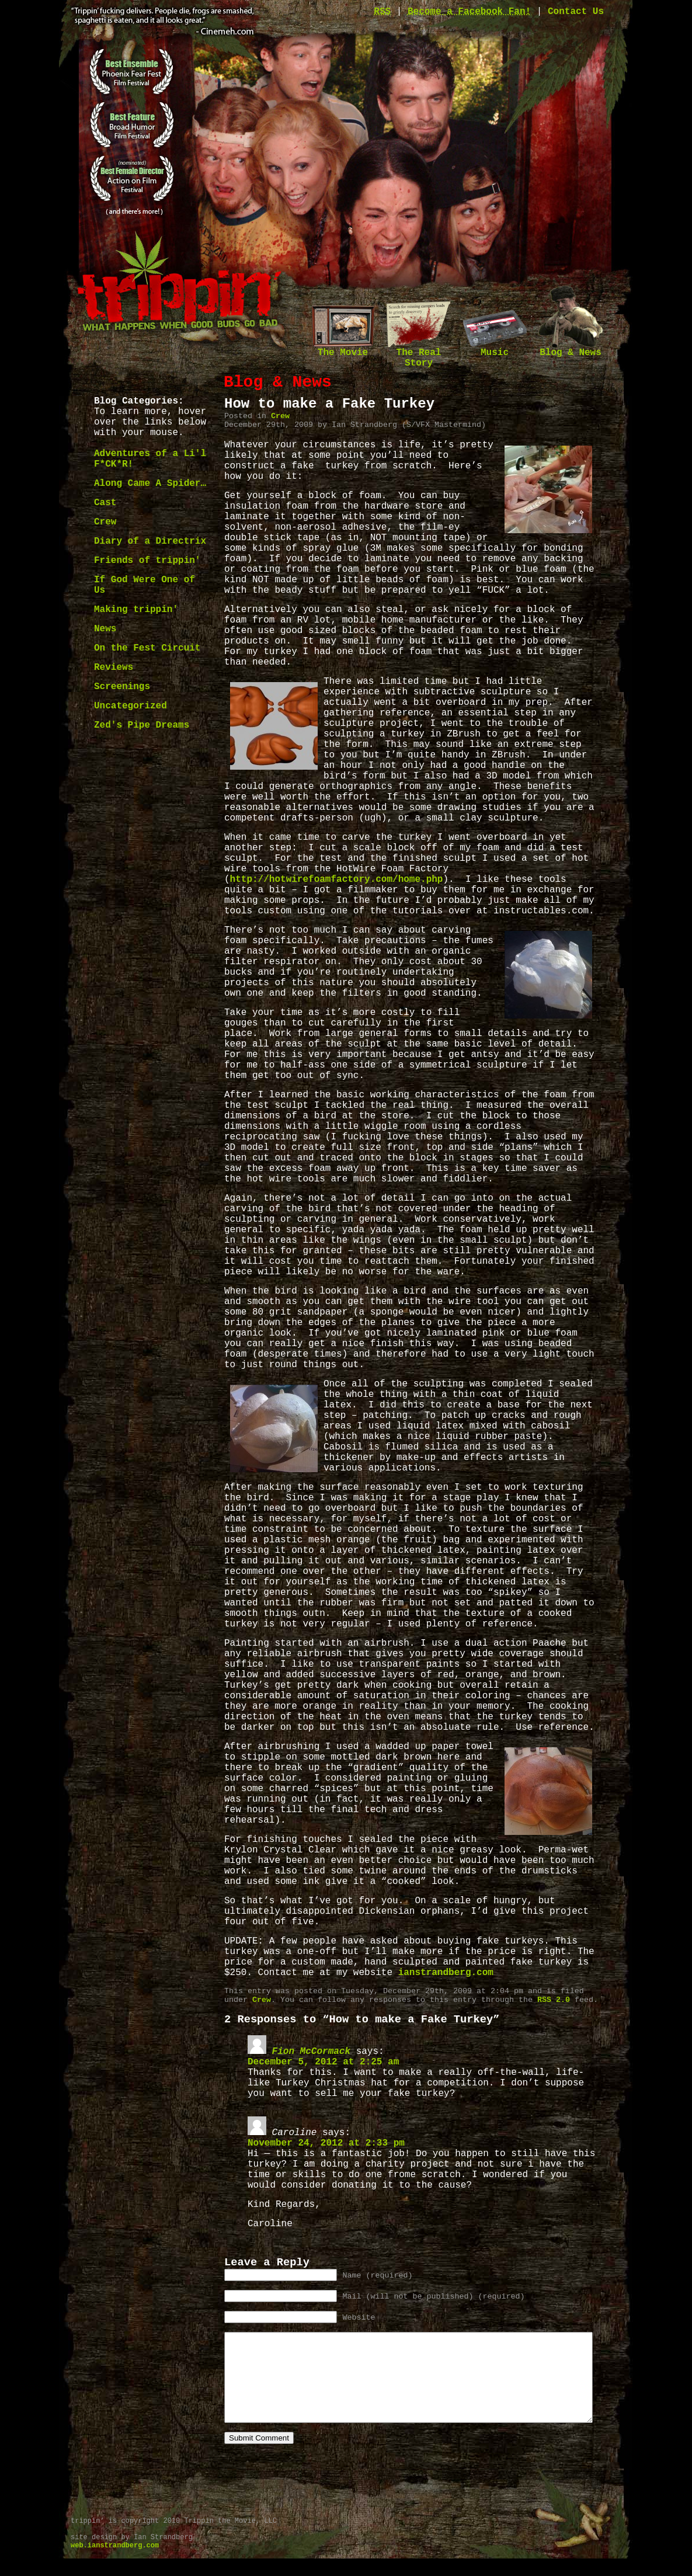  What do you see at coordinates (495, 349) in the screenshot?
I see `Music` at bounding box center [495, 349].